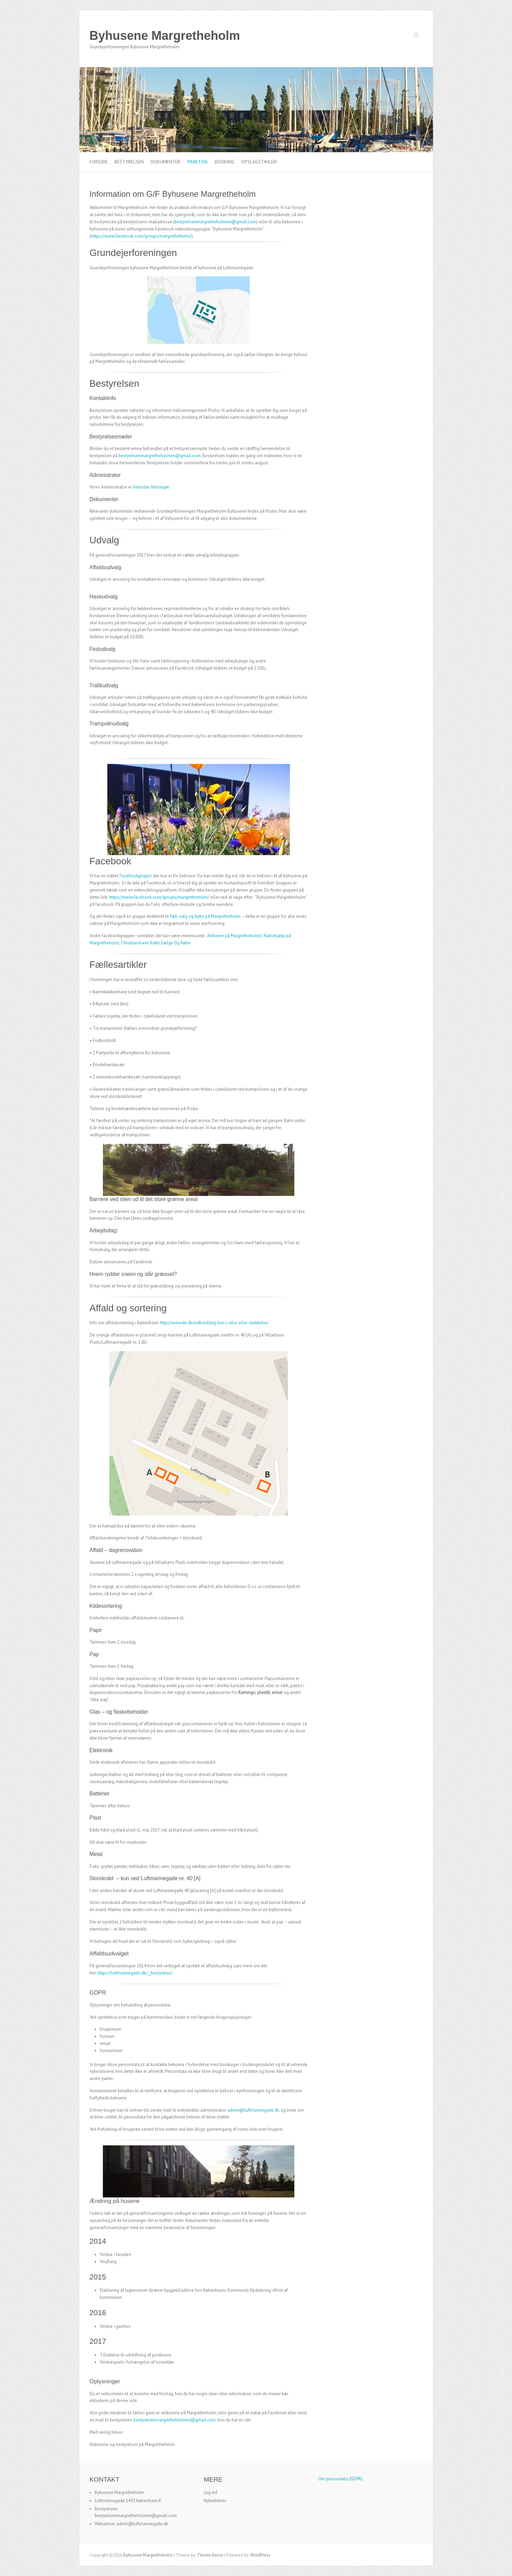 The height and width of the screenshot is (2576, 512). I want to click on Log ind, so click(210, 2492).